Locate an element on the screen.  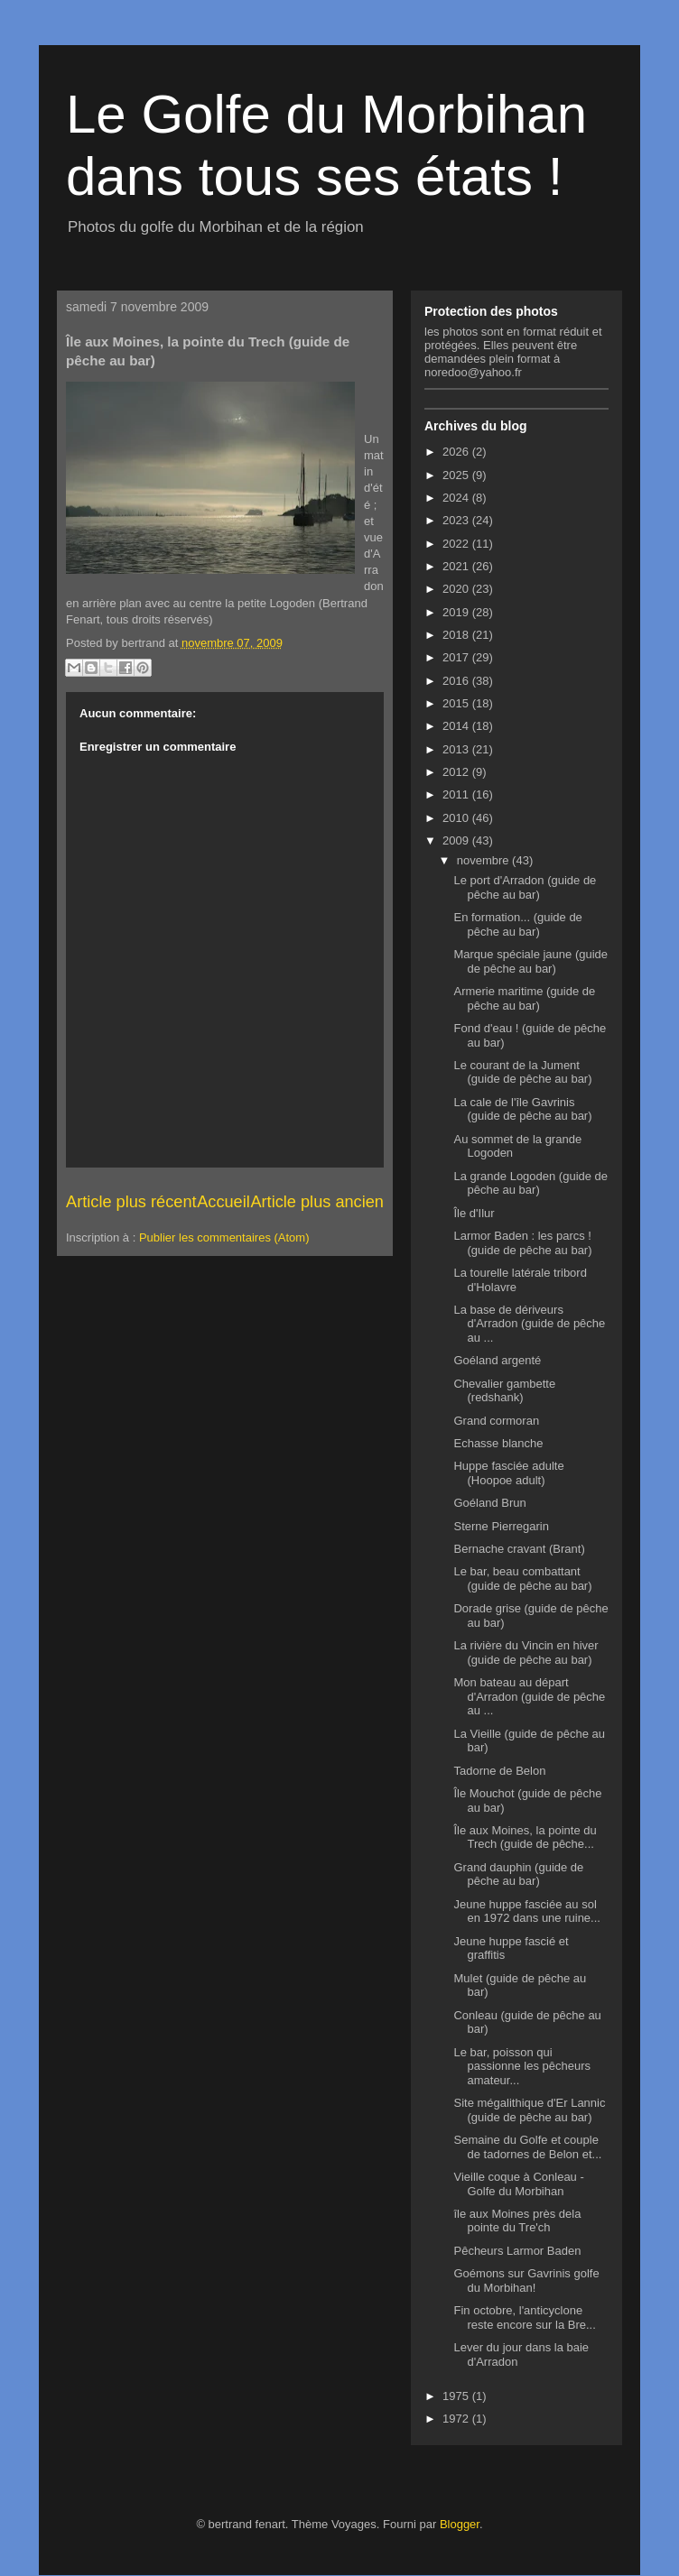
1975 is located at coordinates (457, 2396).